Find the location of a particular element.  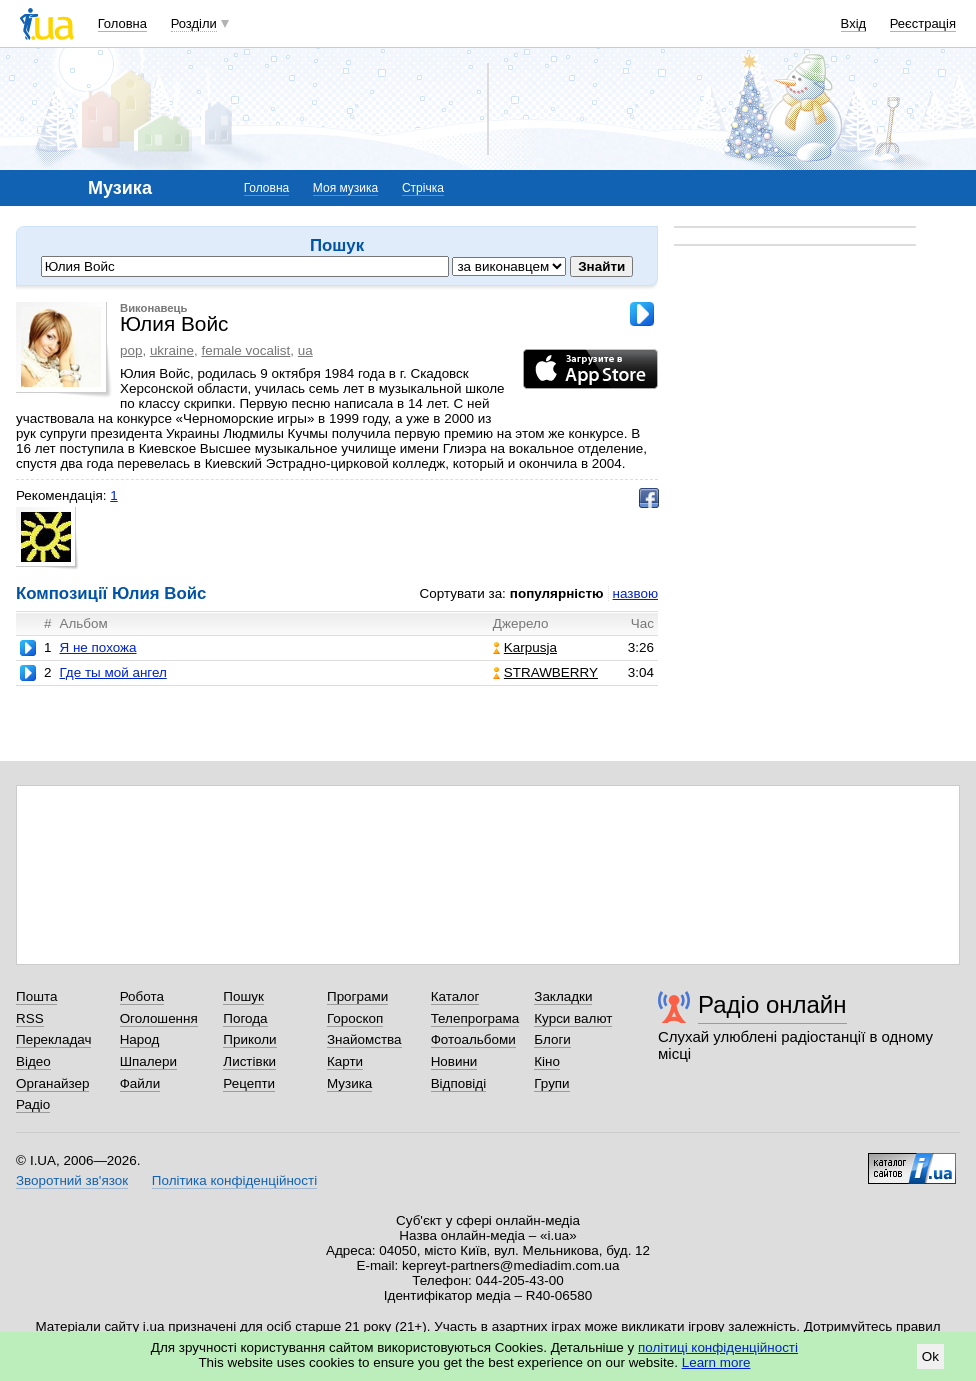

STRAWBERRY is located at coordinates (545, 672).